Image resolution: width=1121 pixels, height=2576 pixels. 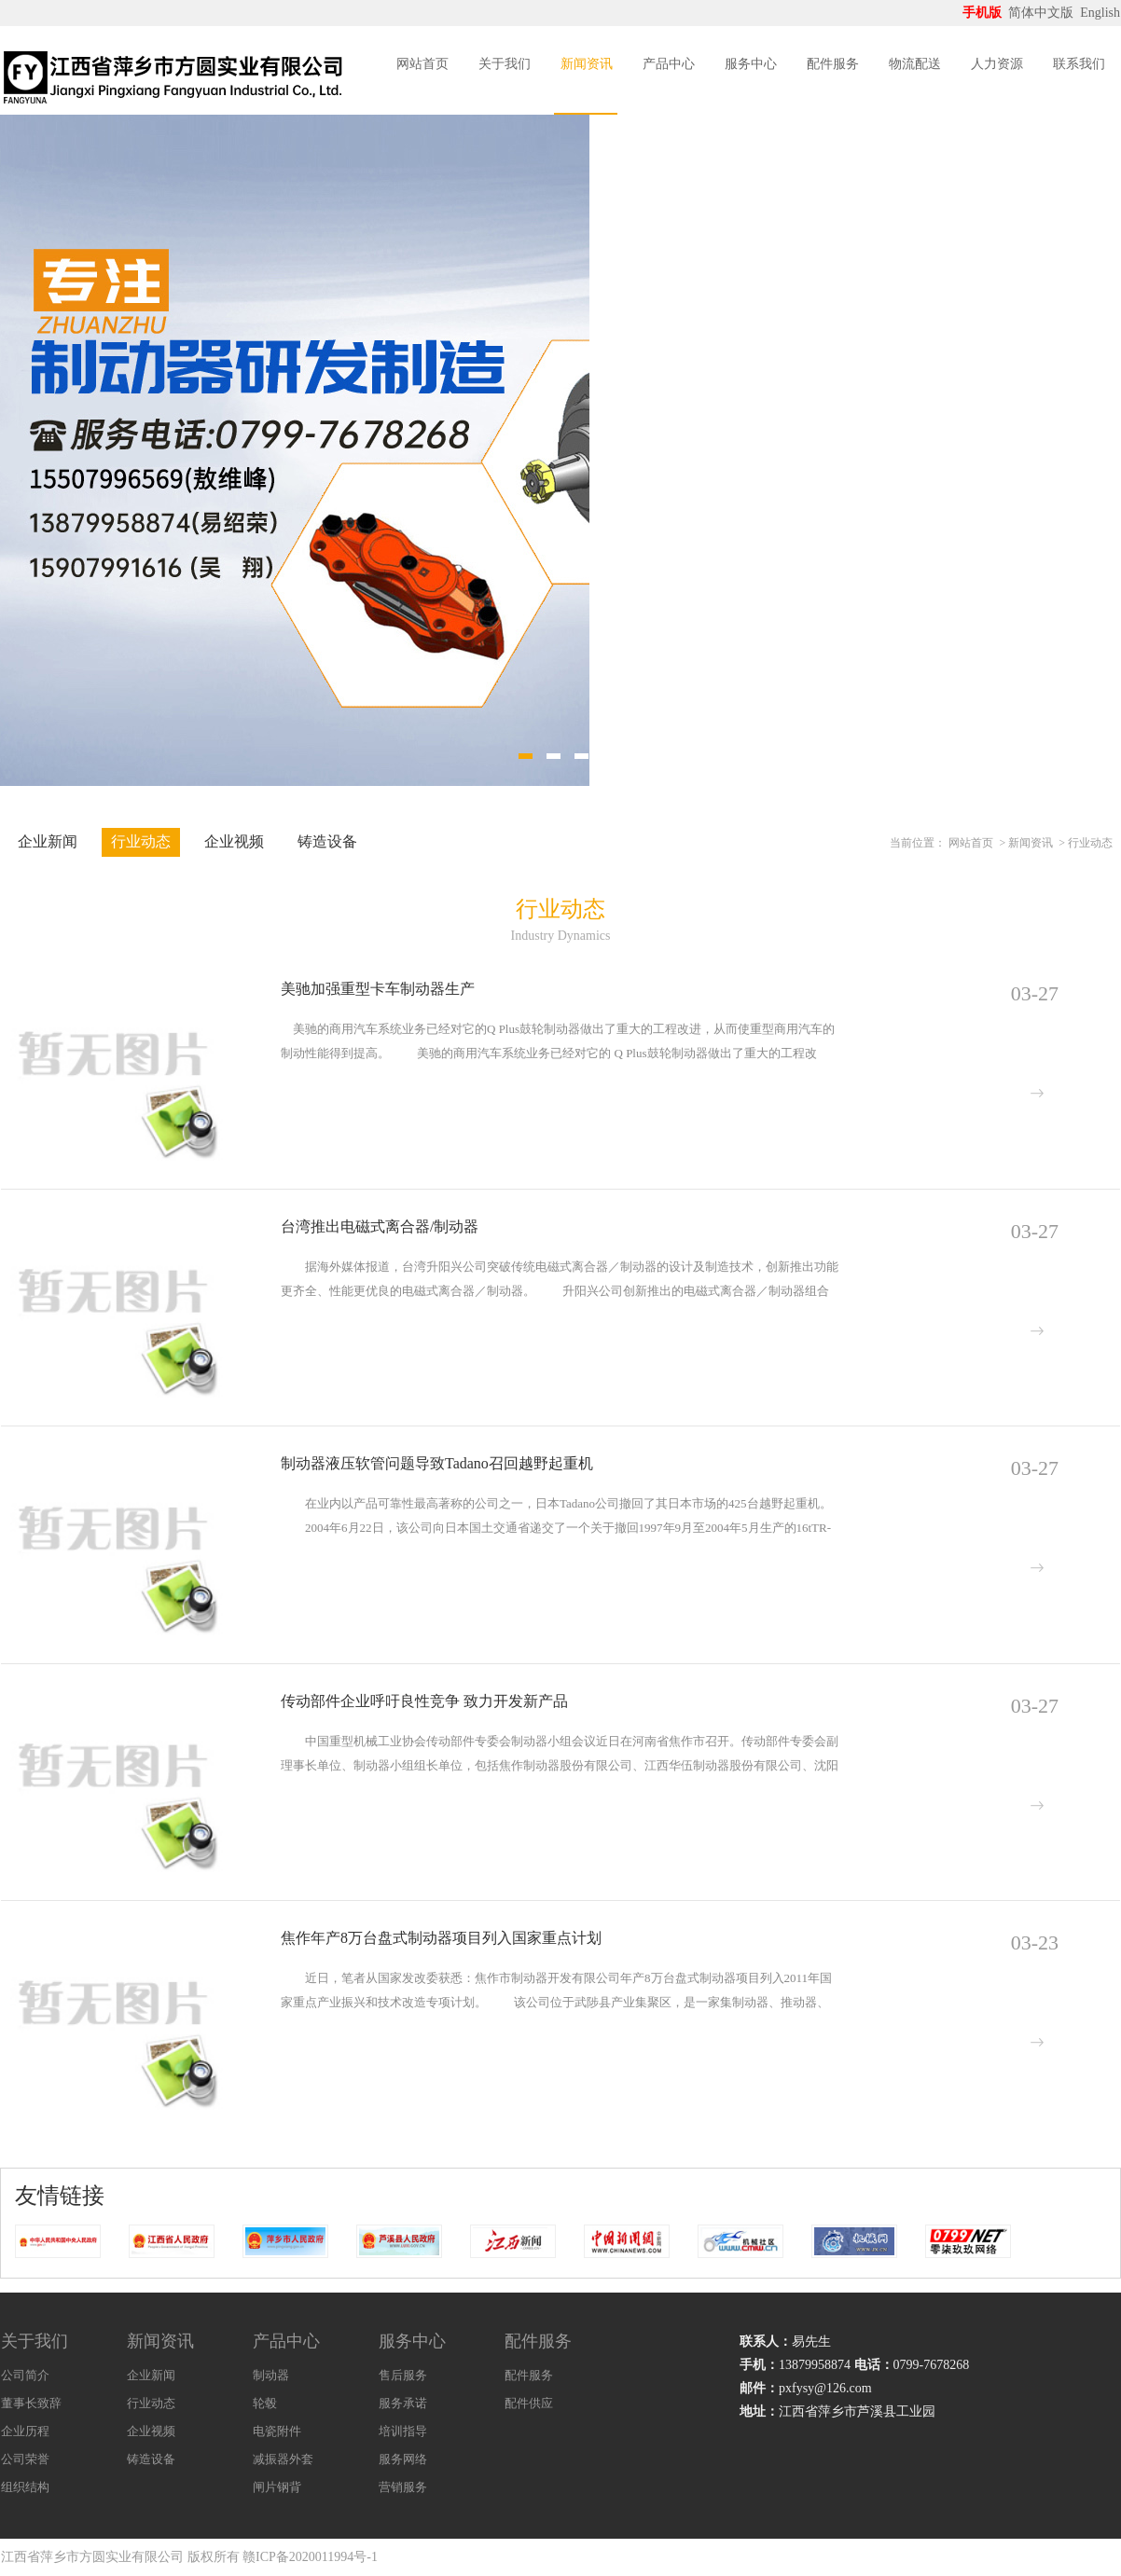 I want to click on 闸片钢背, so click(x=277, y=2487).